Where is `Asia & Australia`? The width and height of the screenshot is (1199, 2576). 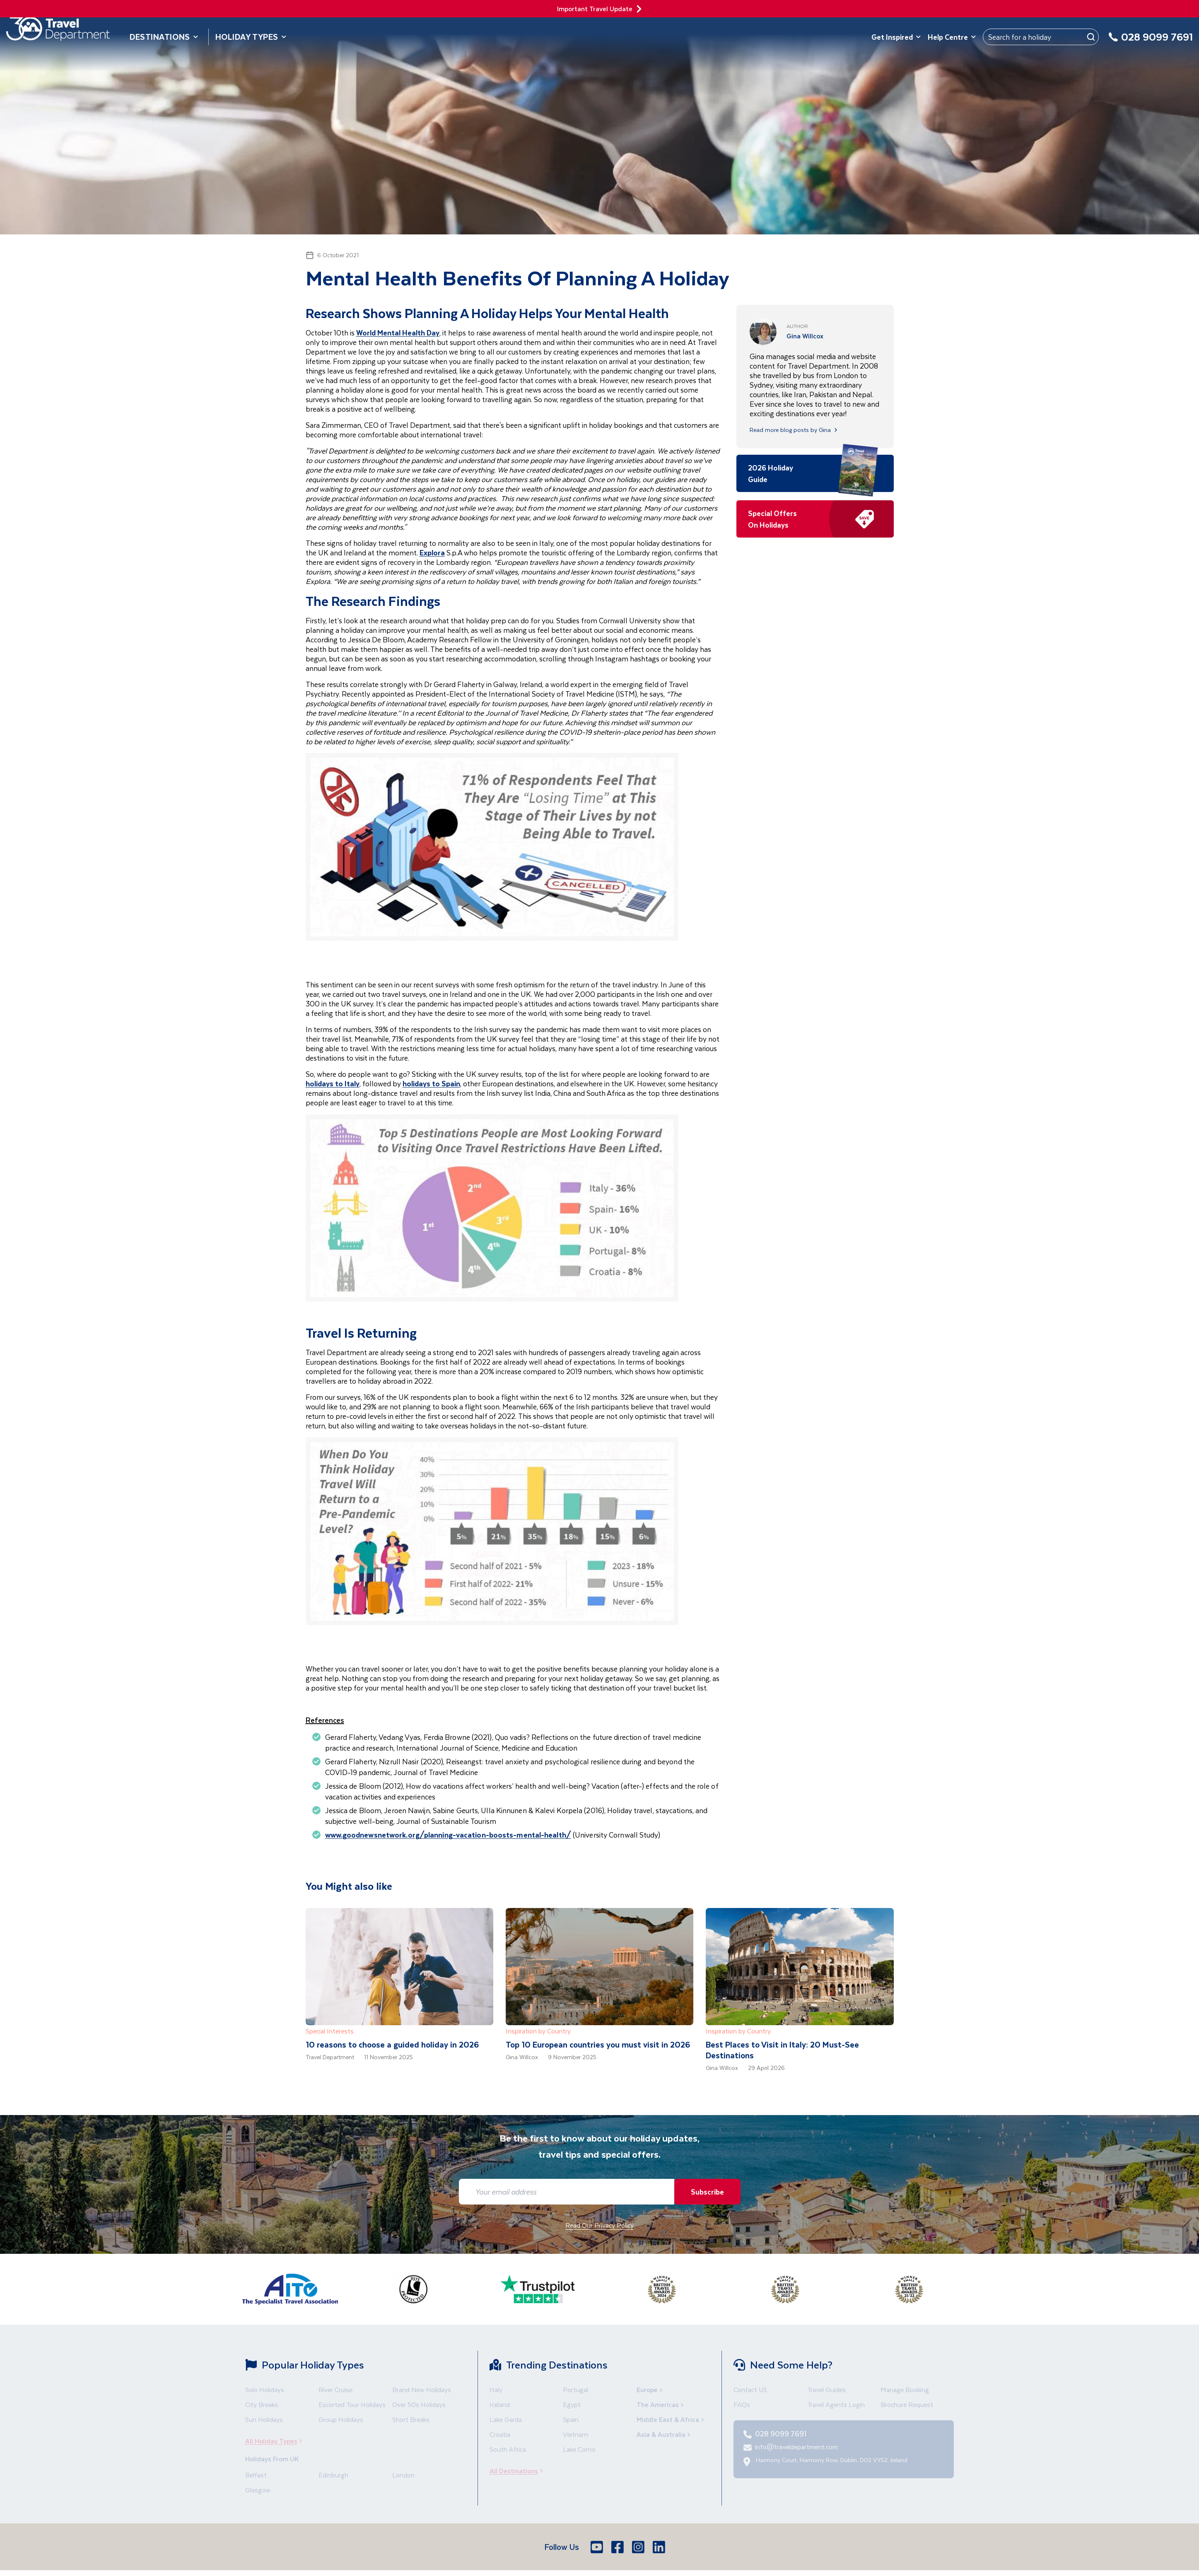
Asia & Australia is located at coordinates (664, 2434).